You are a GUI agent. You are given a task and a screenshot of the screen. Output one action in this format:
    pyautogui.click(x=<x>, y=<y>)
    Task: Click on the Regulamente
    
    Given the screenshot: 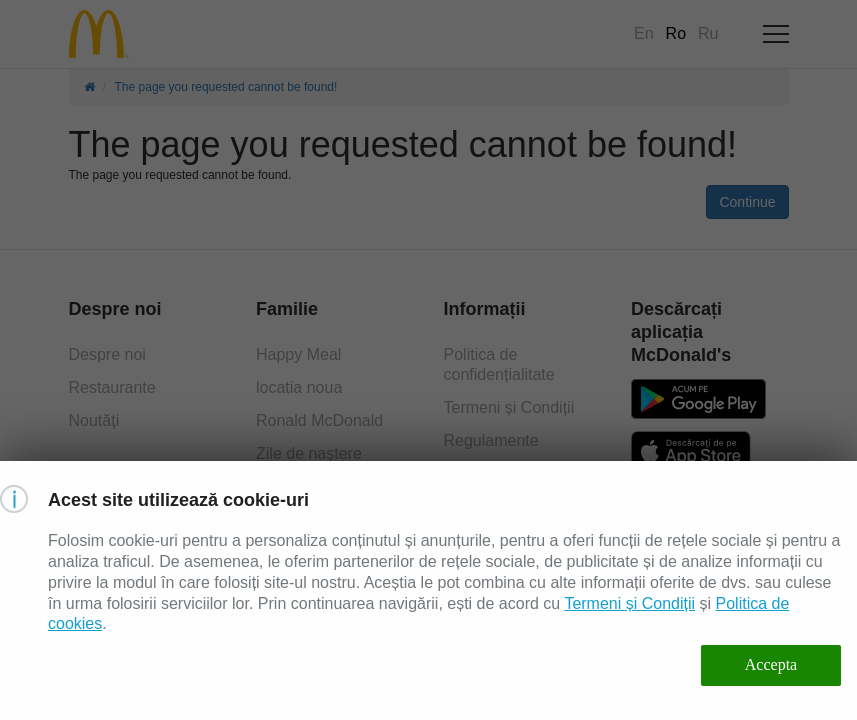 What is the action you would take?
    pyautogui.click(x=491, y=440)
    